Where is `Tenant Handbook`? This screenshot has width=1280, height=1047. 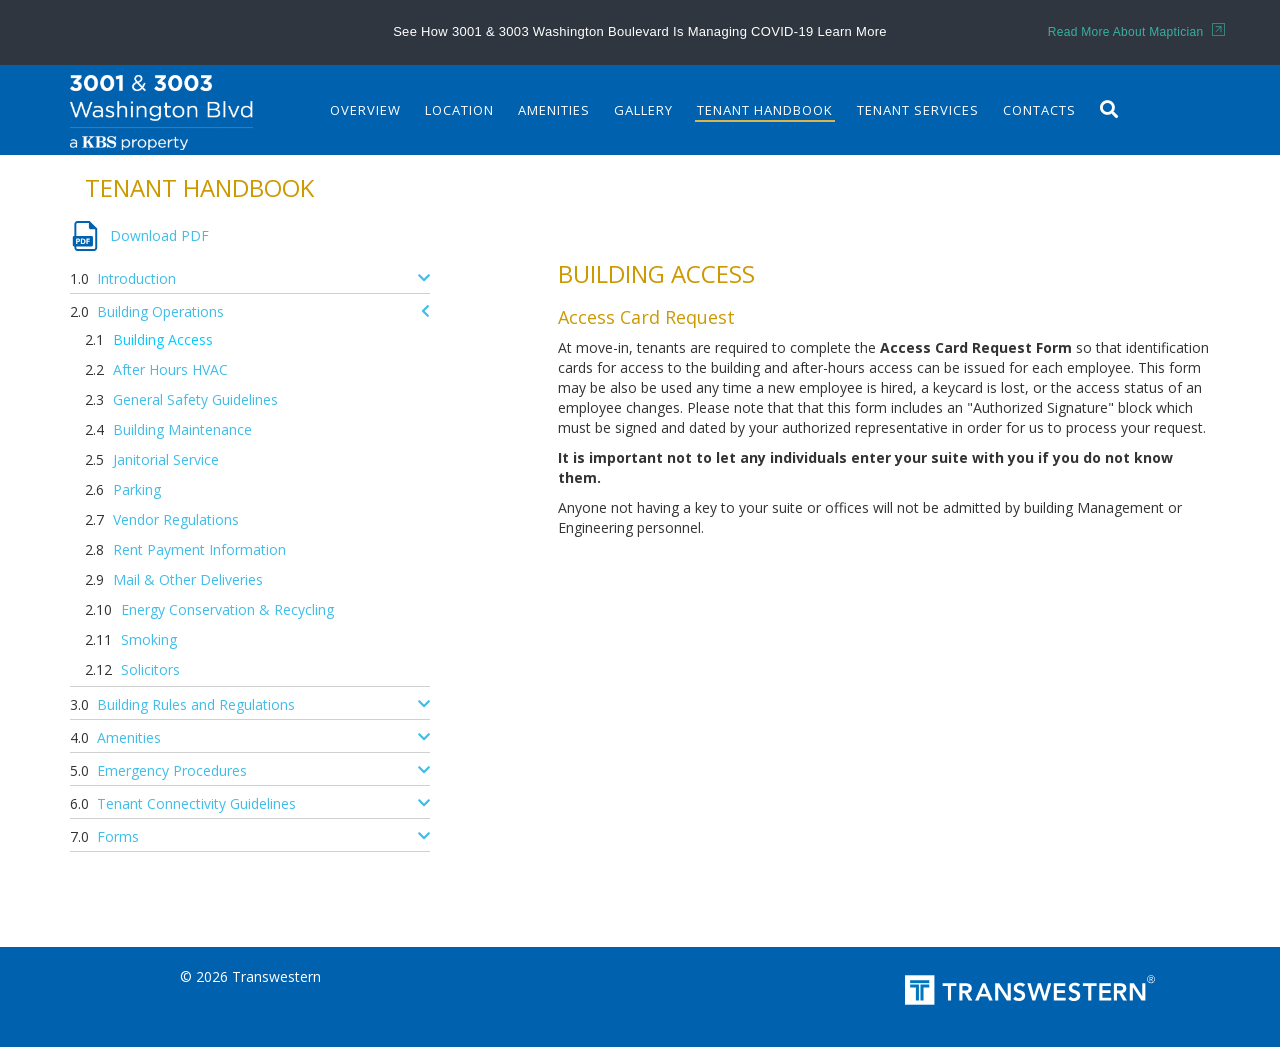
Tenant Handbook is located at coordinates (765, 110).